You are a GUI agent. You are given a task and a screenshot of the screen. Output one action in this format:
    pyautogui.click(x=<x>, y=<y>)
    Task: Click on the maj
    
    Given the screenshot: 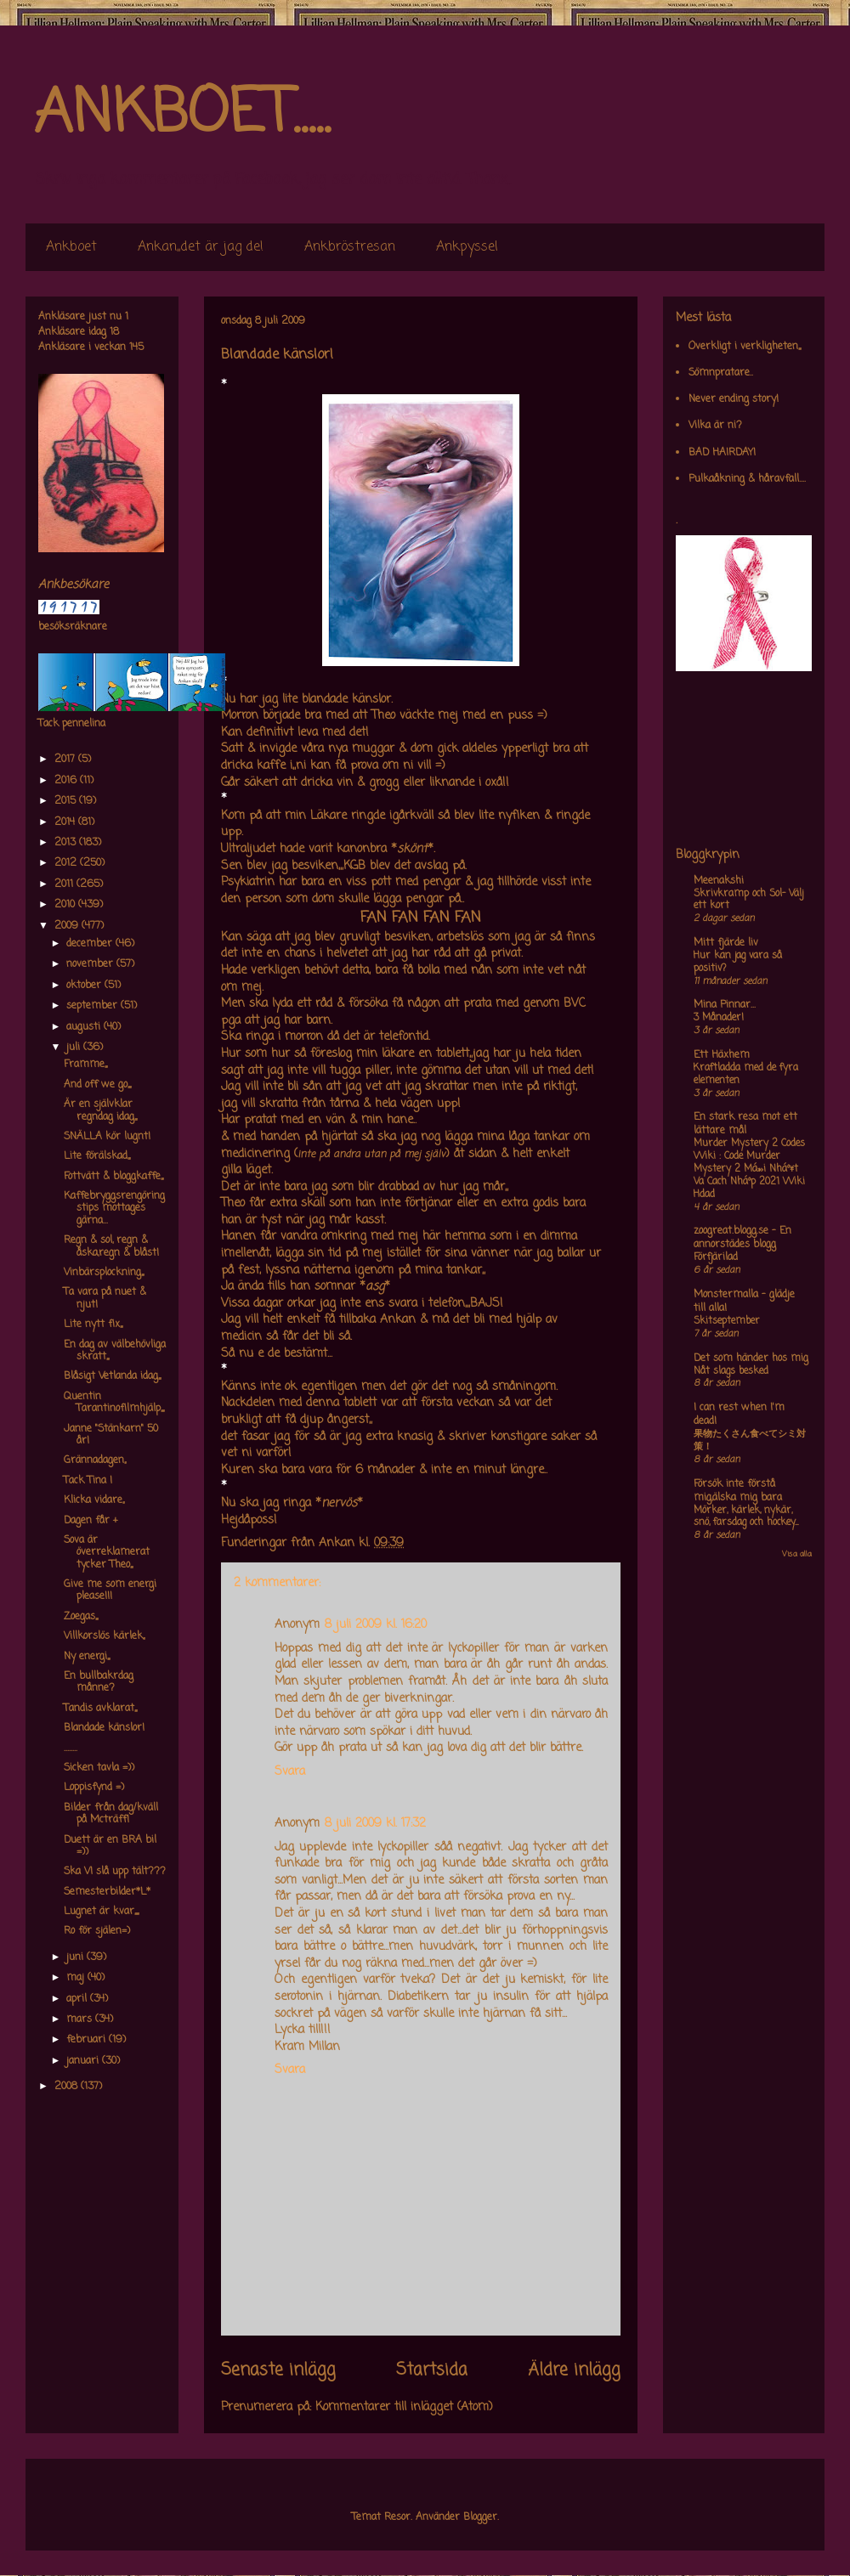 What is the action you would take?
    pyautogui.click(x=77, y=1978)
    